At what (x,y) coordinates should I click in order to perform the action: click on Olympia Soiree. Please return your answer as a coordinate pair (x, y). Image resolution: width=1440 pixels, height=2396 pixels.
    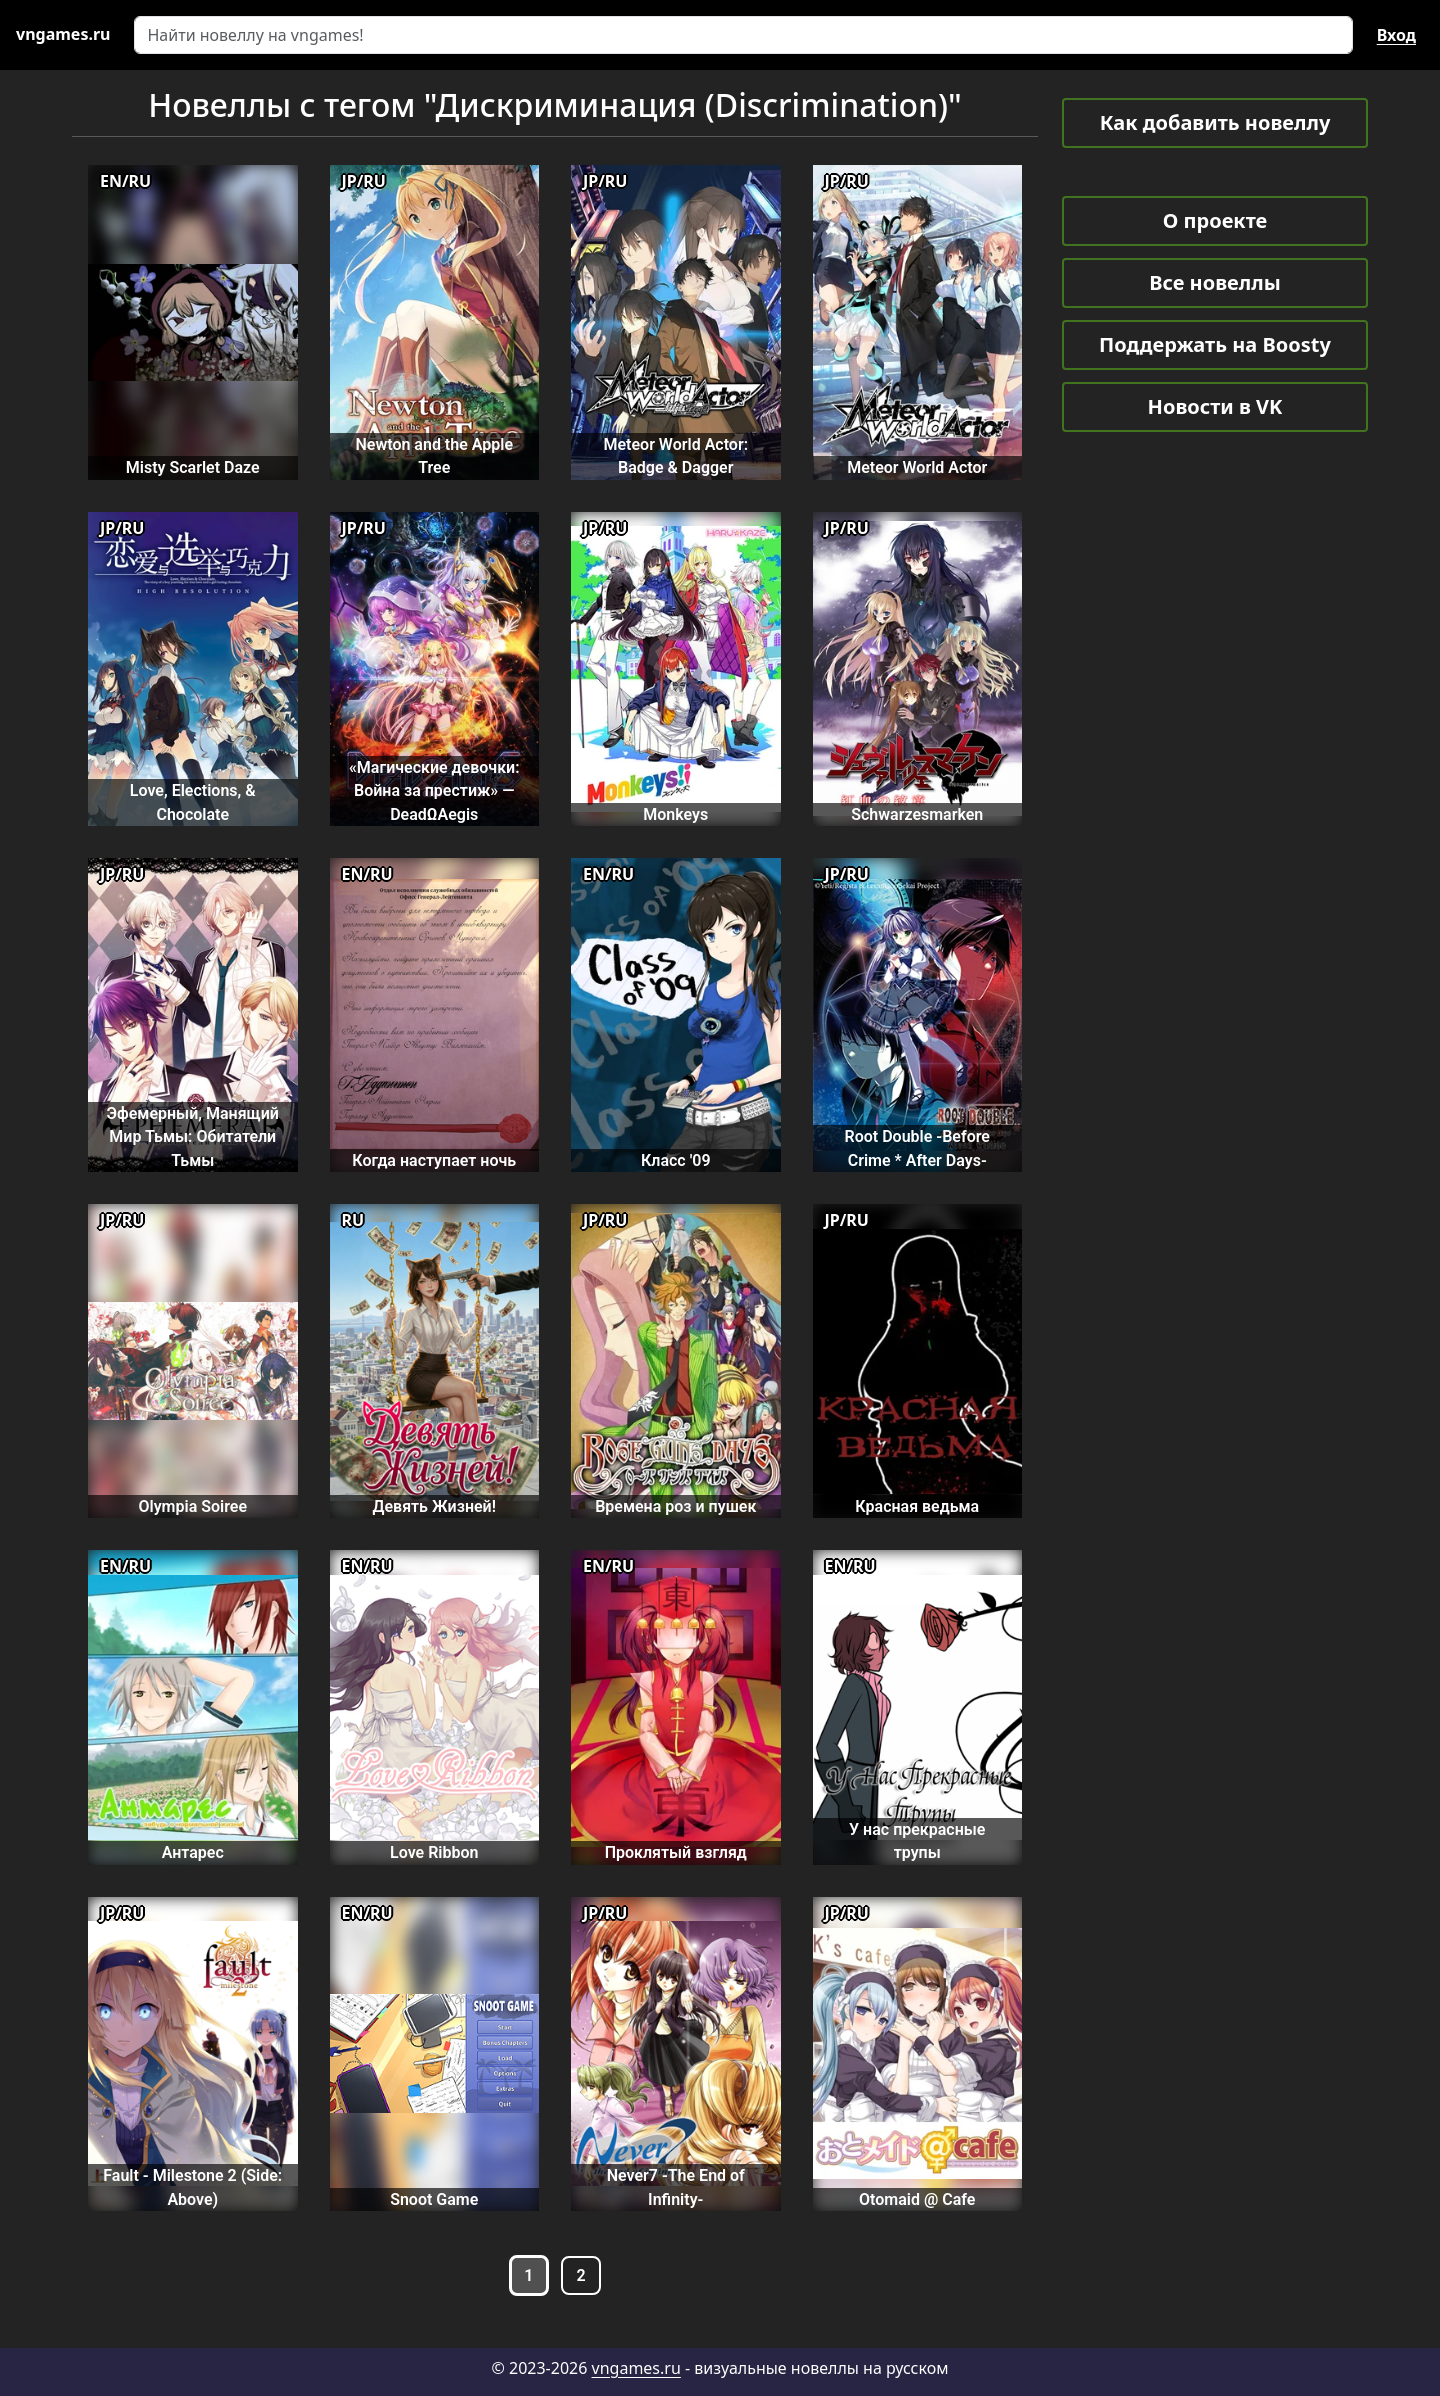
    Looking at the image, I should click on (192, 1506).